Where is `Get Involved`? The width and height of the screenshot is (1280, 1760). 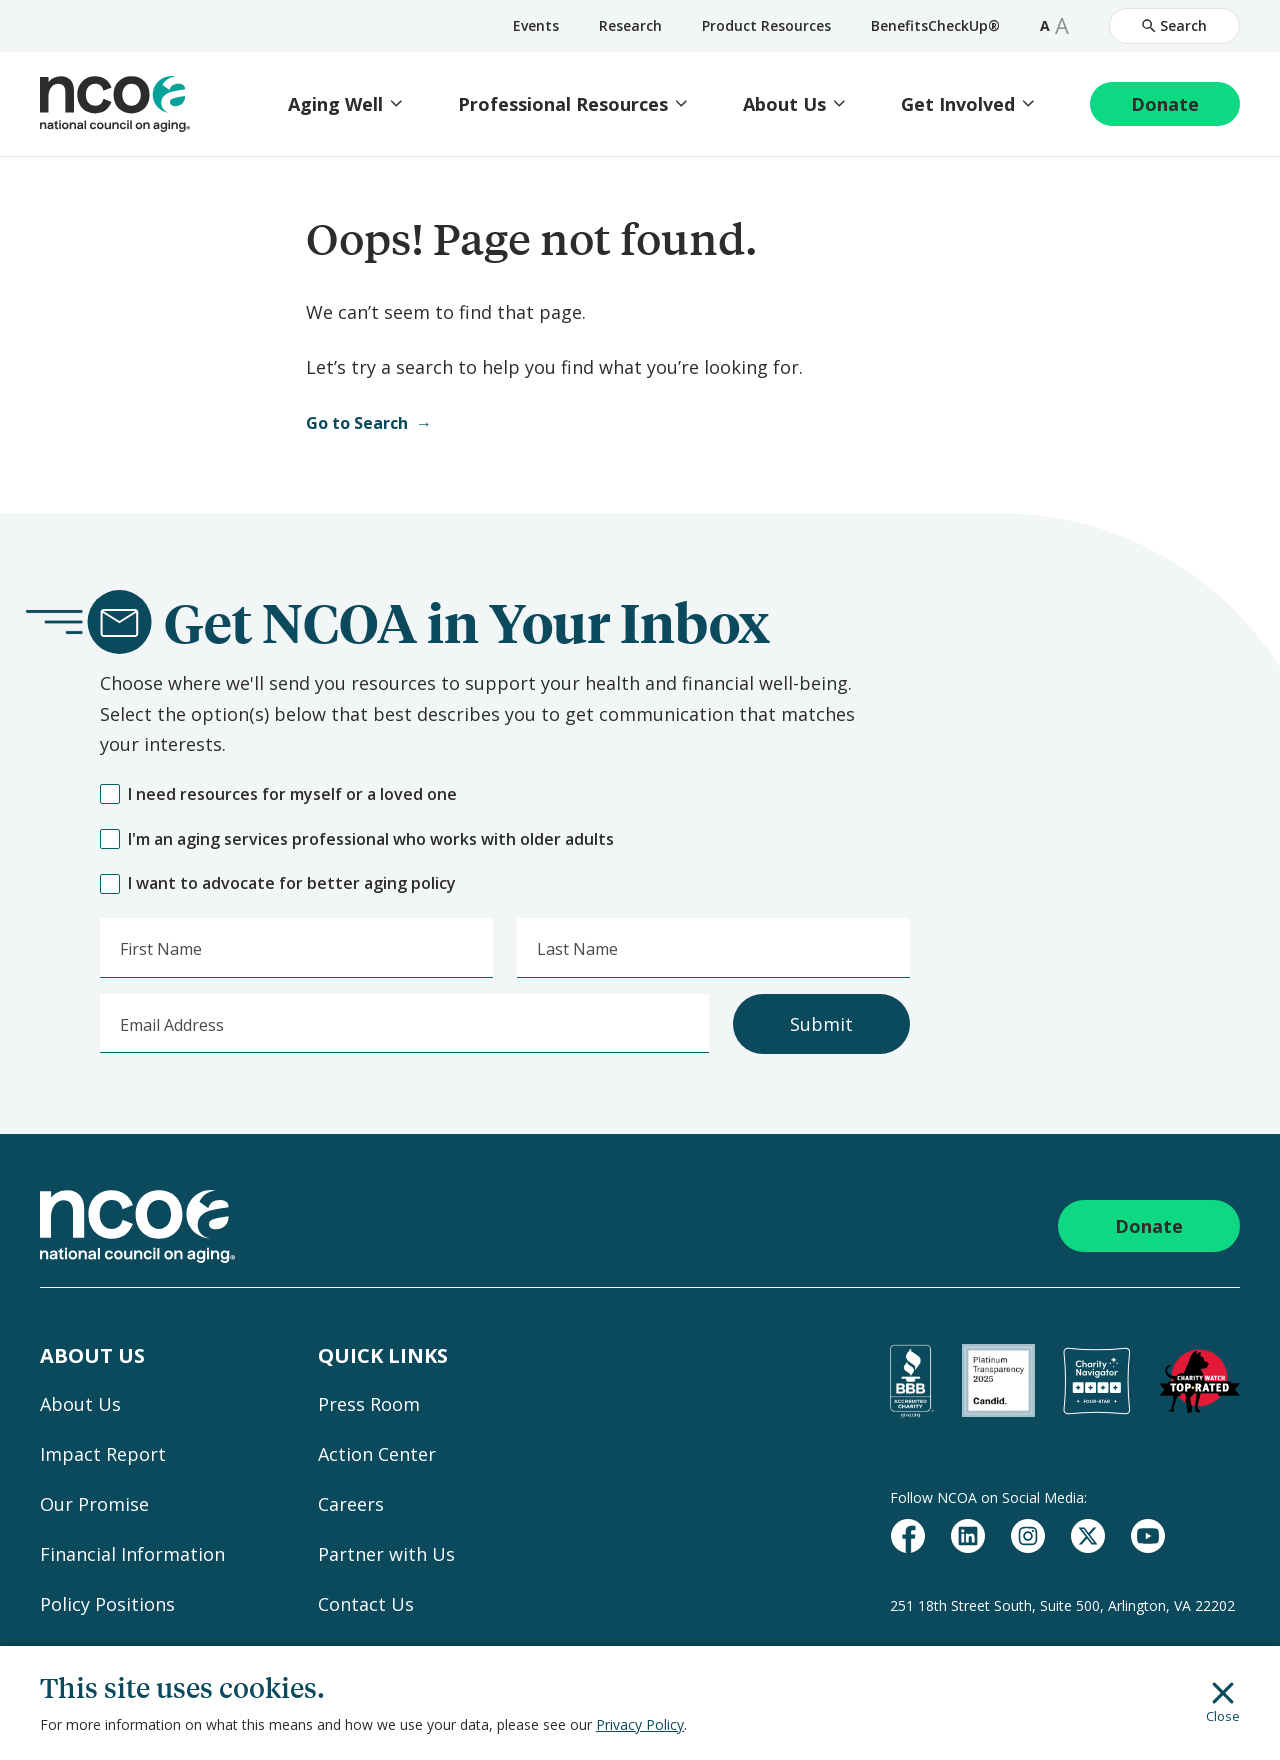 Get Involved is located at coordinates (958, 104).